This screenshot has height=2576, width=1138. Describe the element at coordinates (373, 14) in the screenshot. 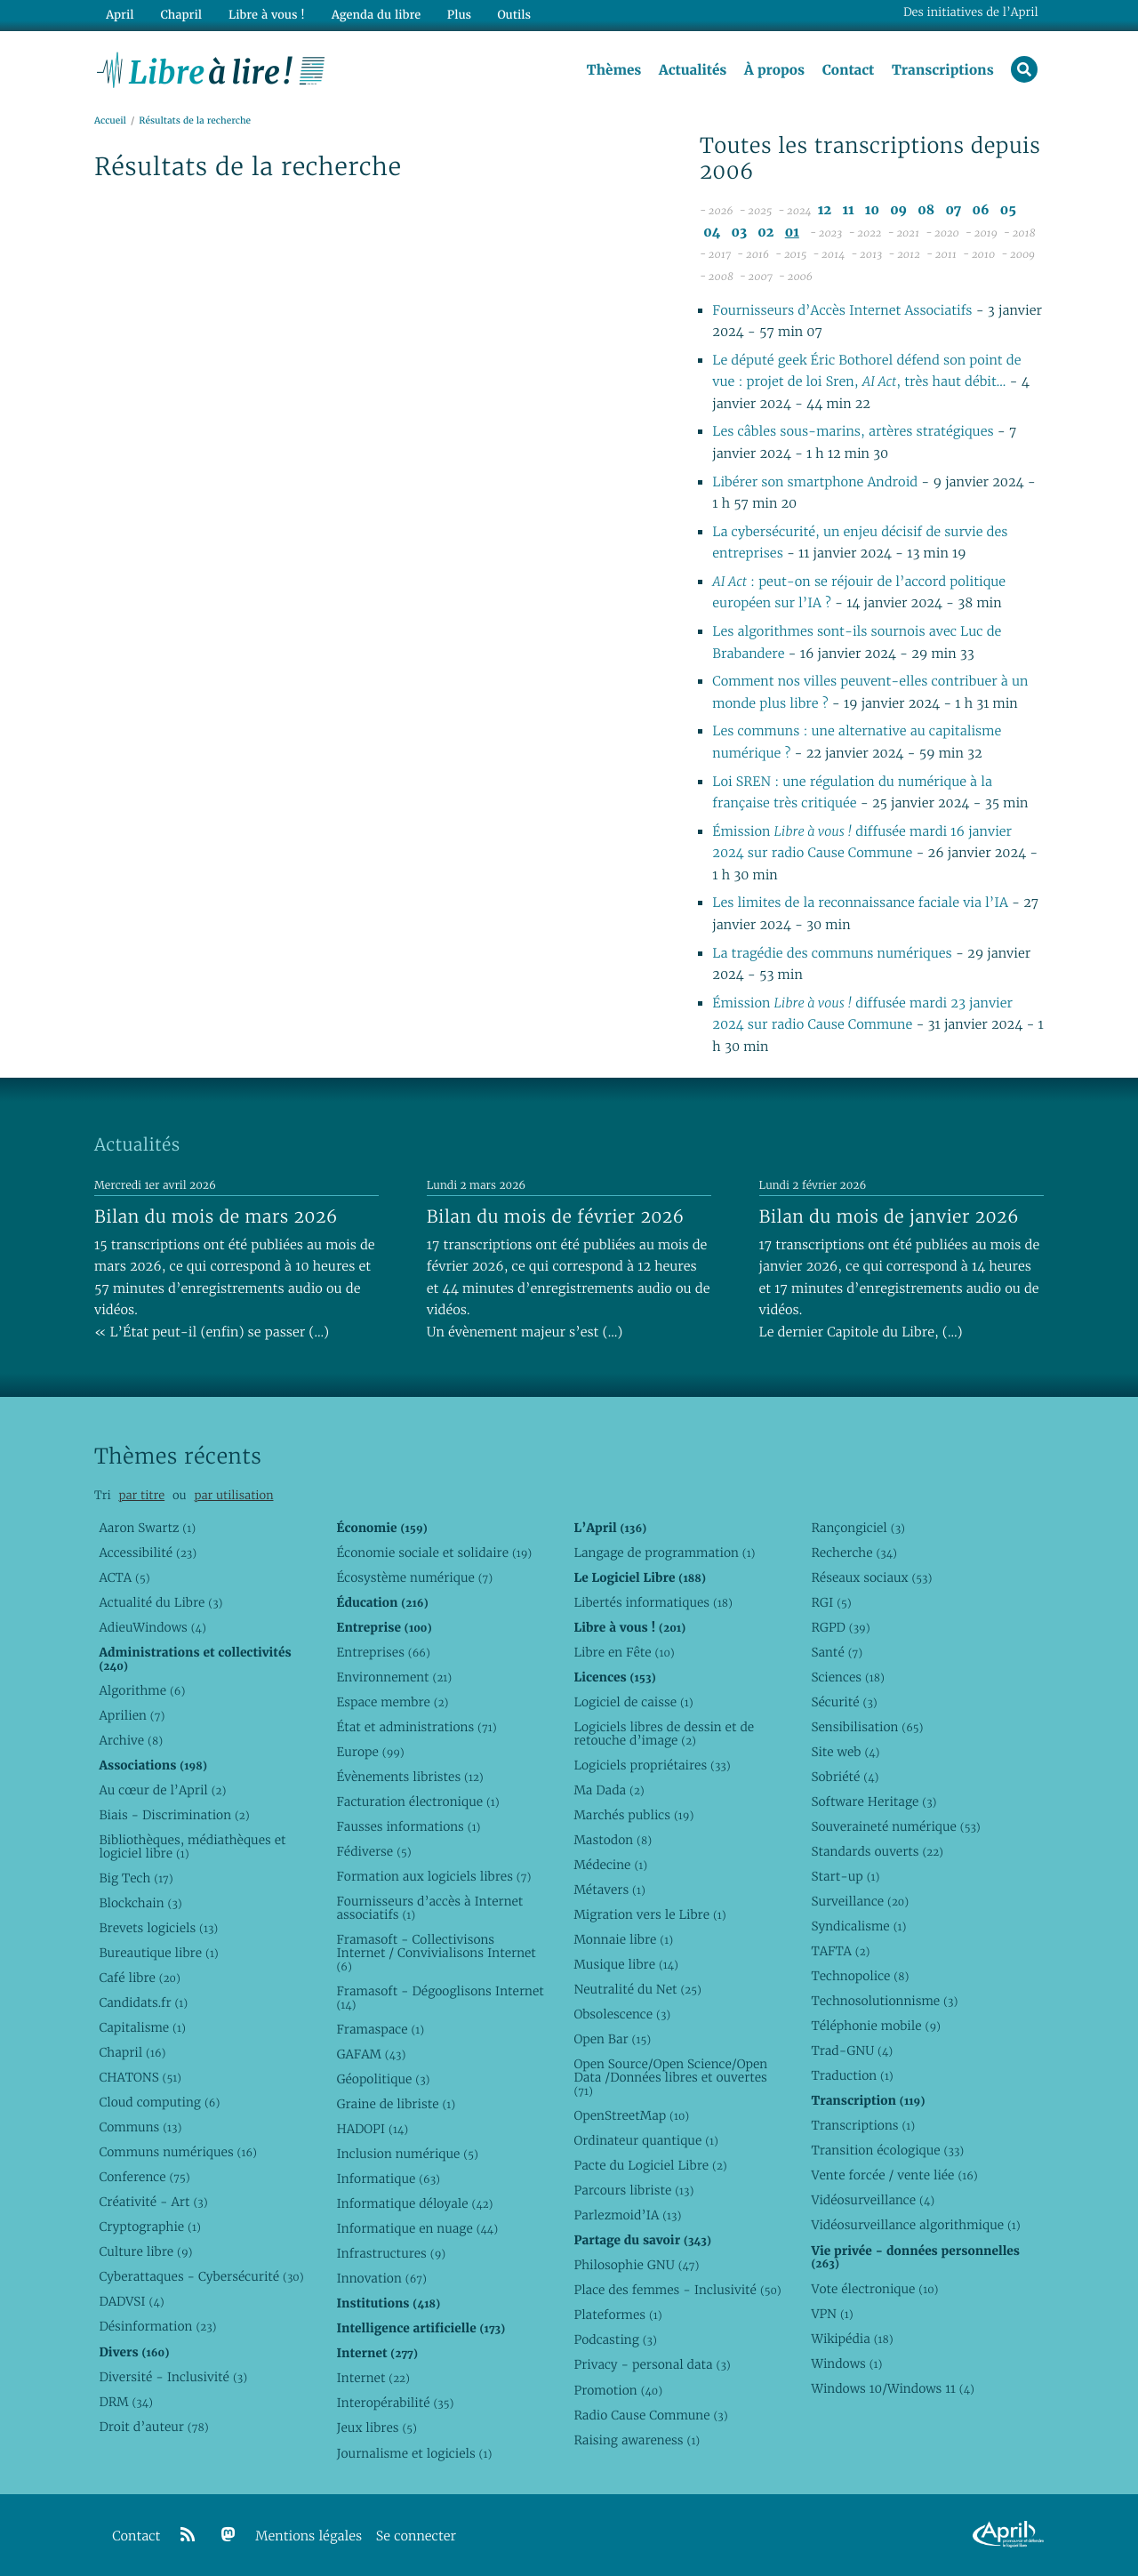

I see `Agenda du libre` at that location.